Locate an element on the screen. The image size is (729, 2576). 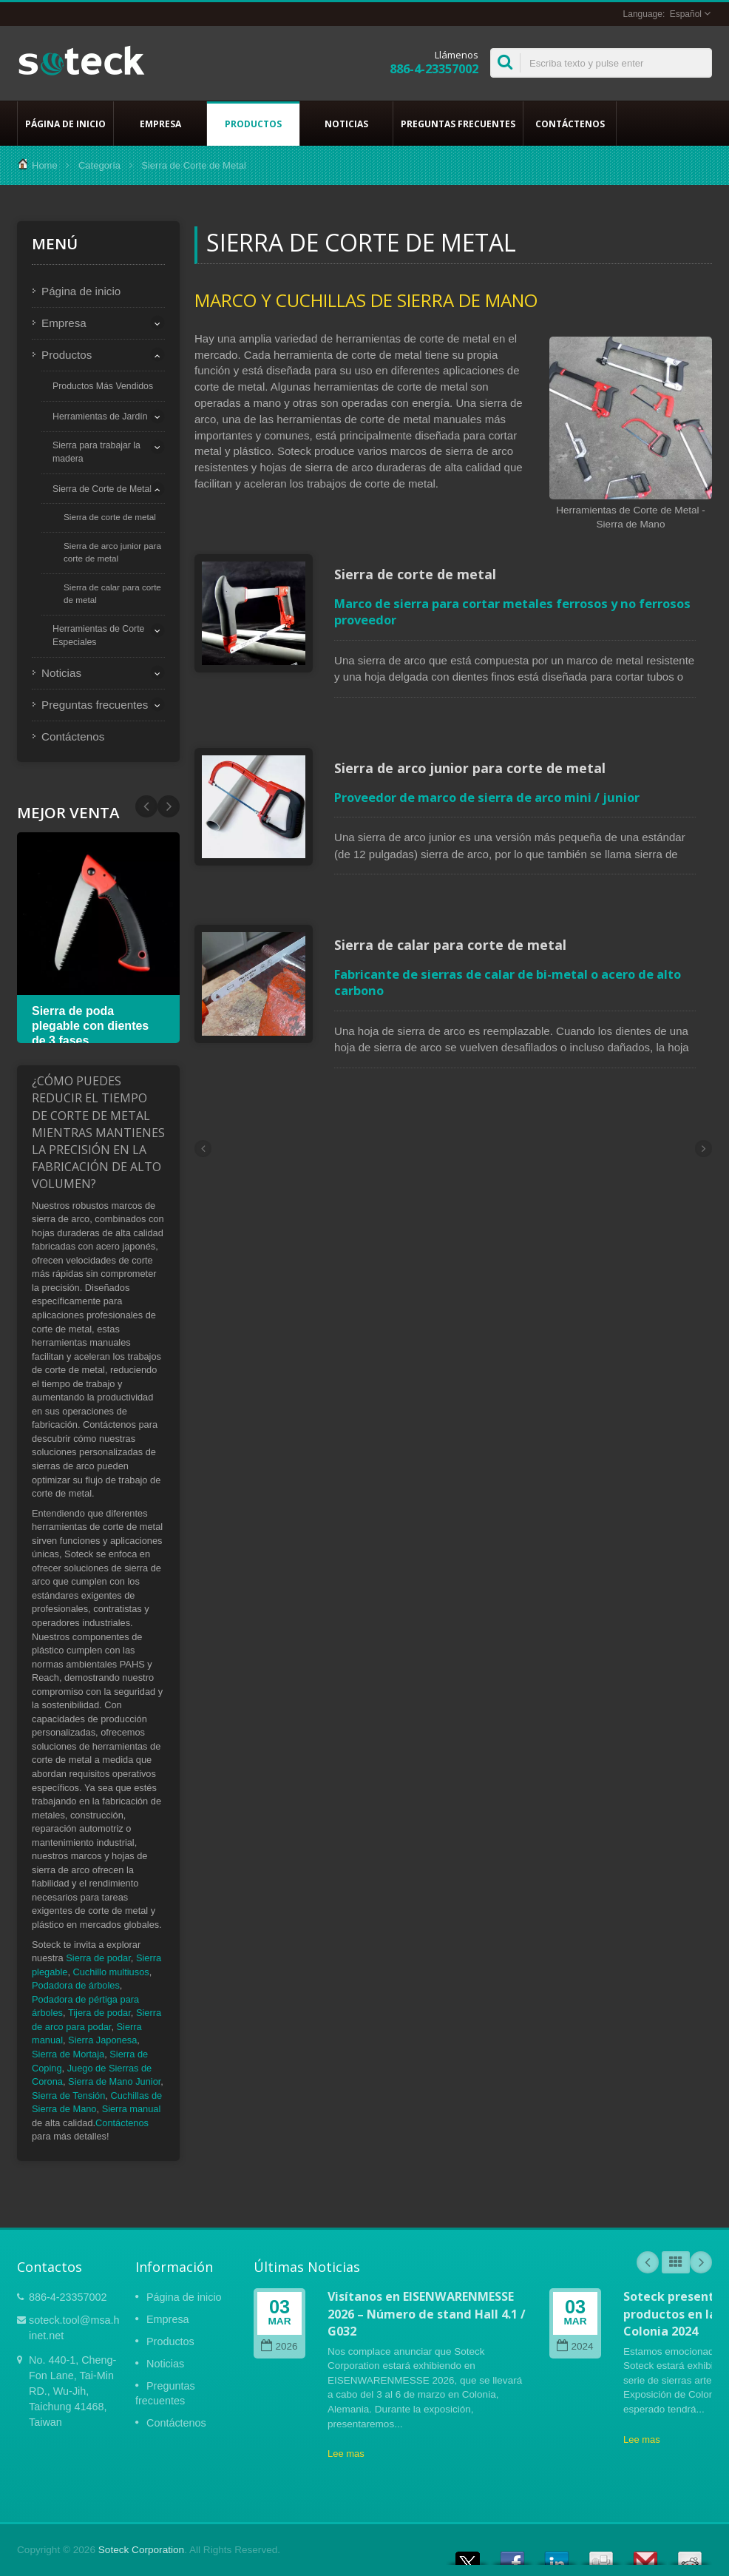
Sierra de Mano Junior is located at coordinates (114, 2081).